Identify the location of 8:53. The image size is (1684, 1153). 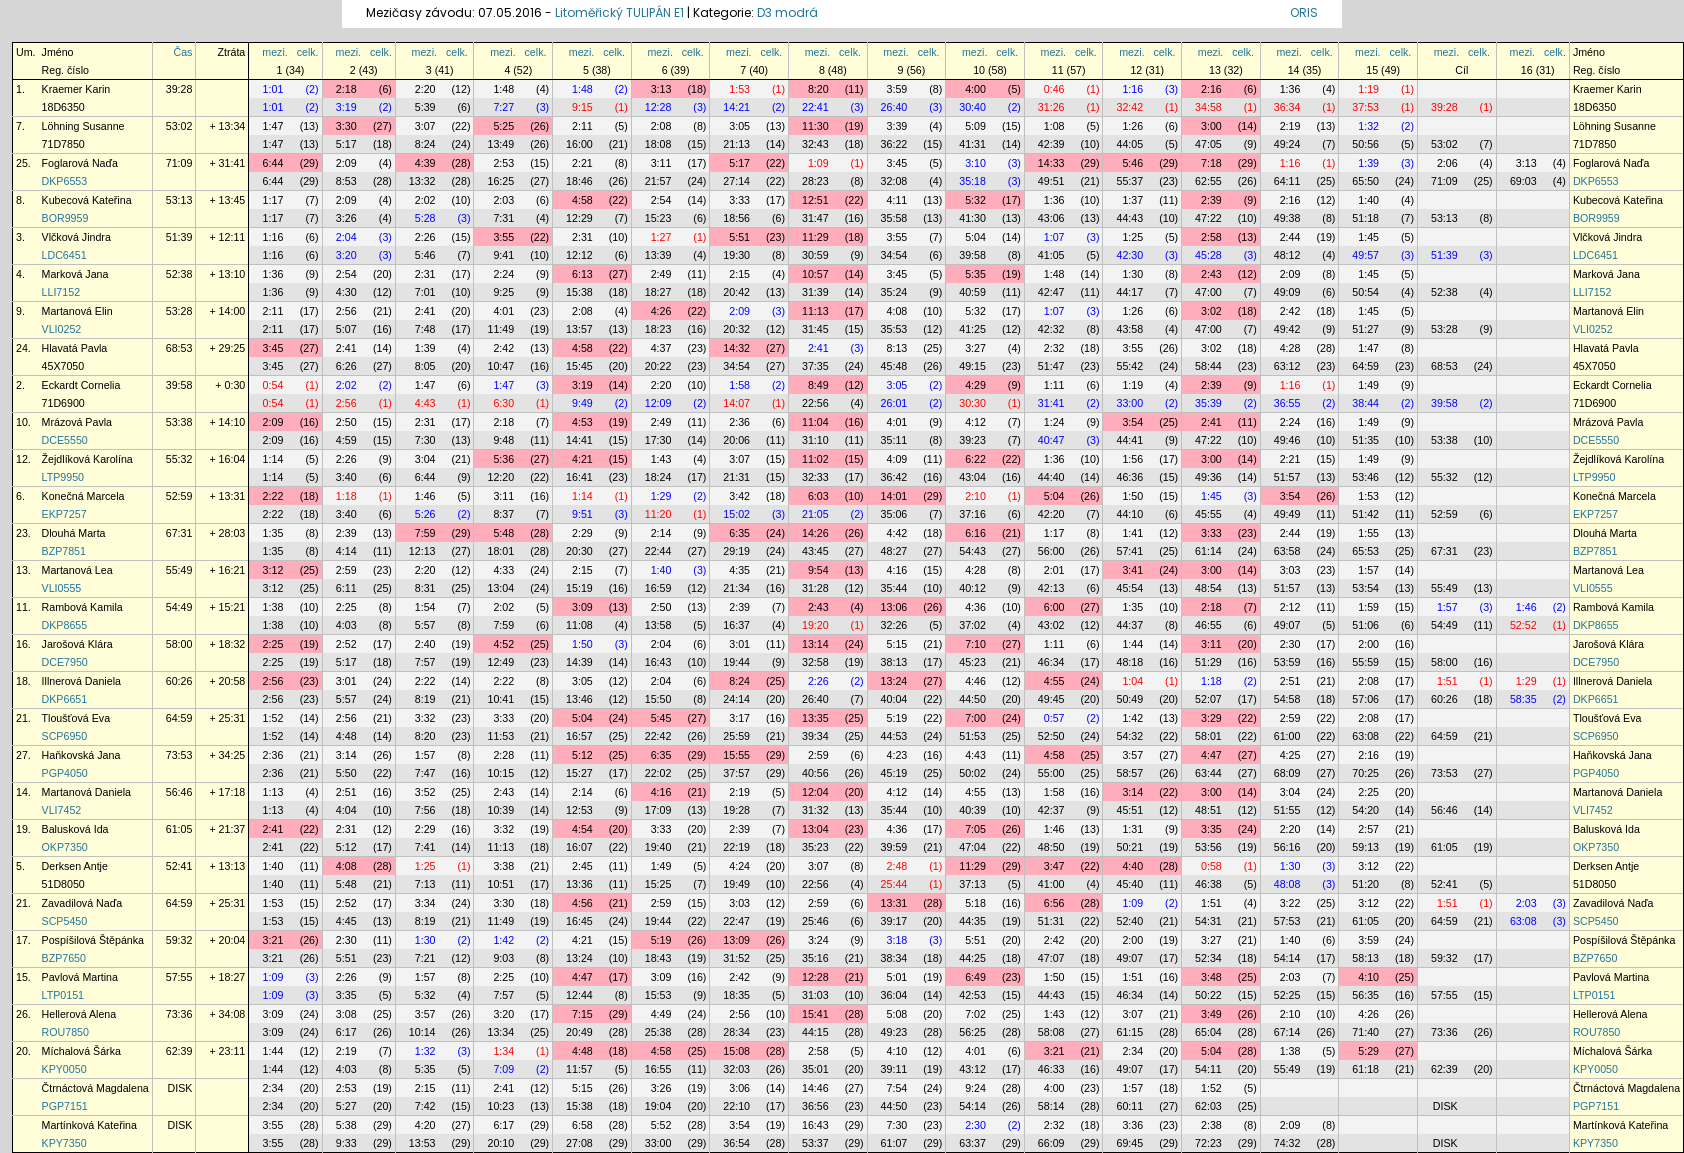
(346, 181).